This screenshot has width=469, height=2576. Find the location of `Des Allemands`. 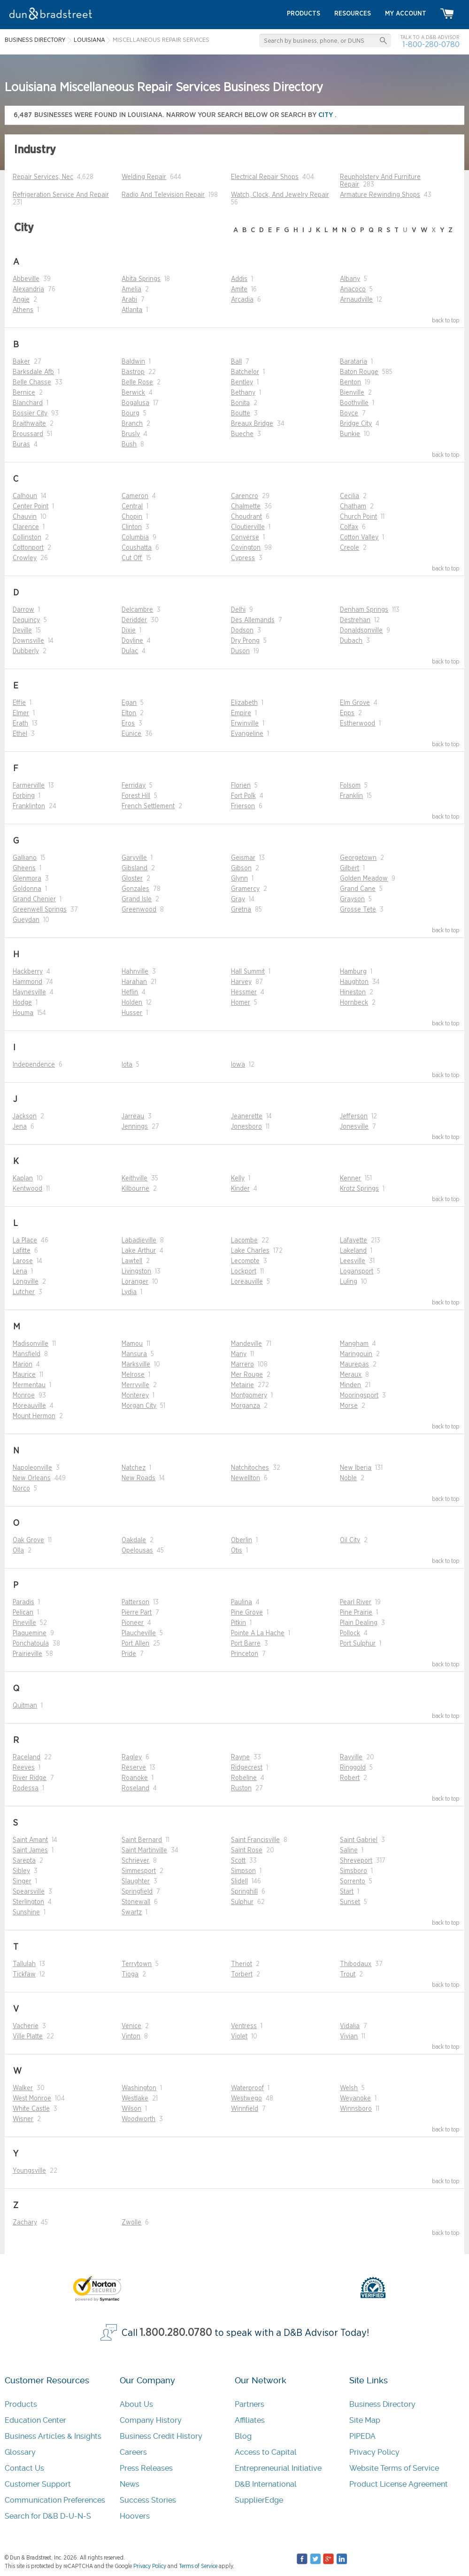

Des Allemands is located at coordinates (253, 620).